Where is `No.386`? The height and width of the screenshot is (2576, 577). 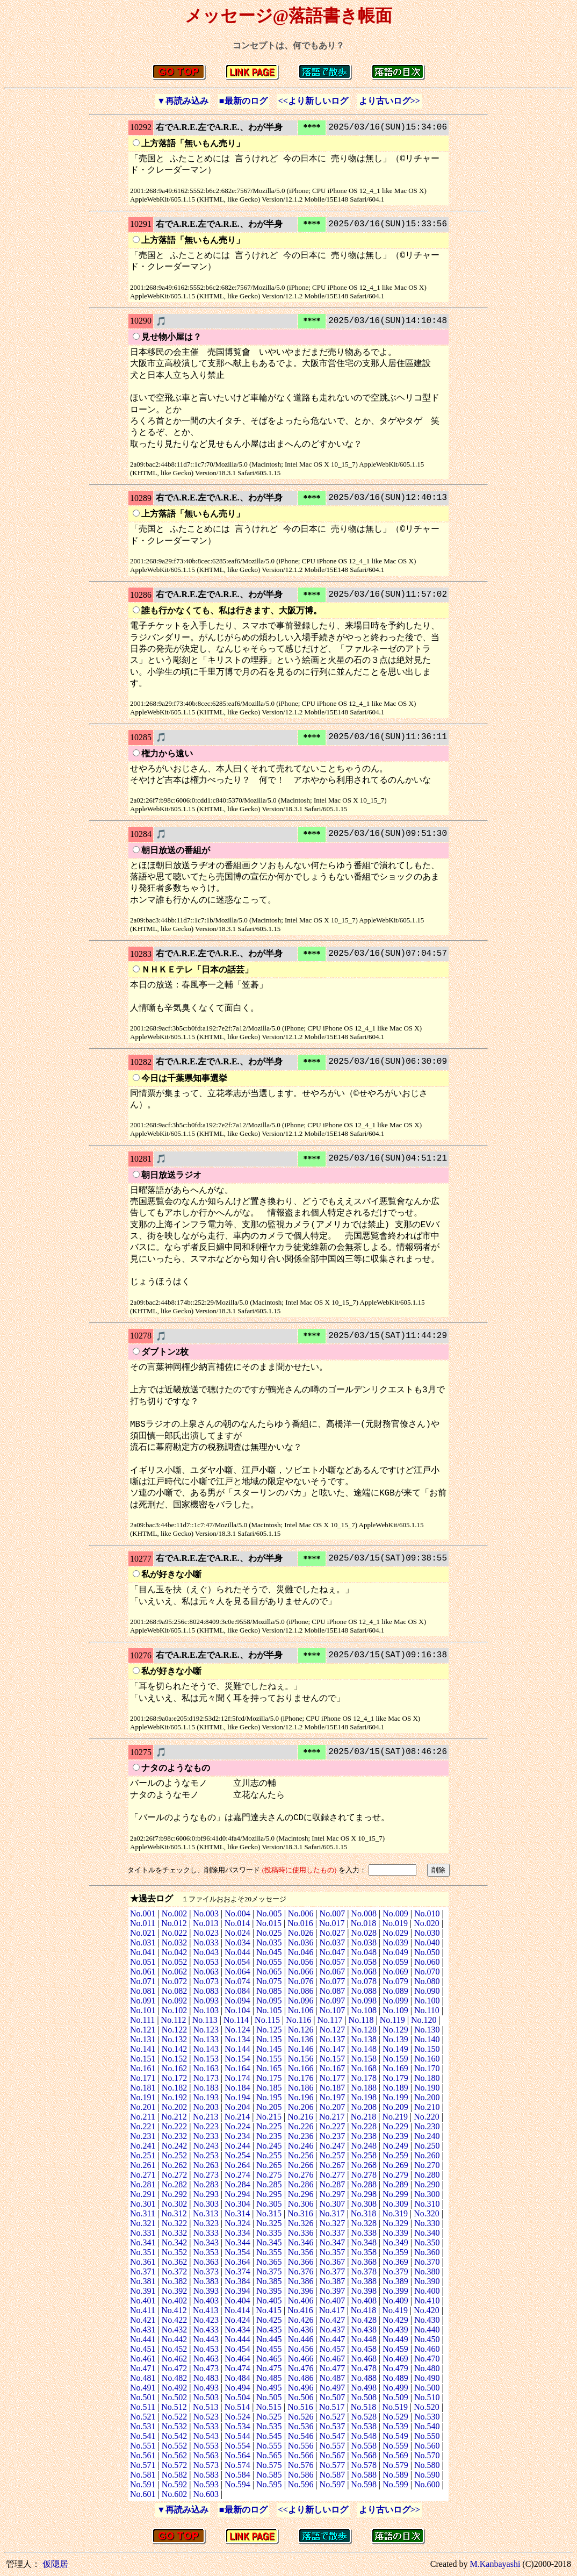 No.386 is located at coordinates (301, 2281).